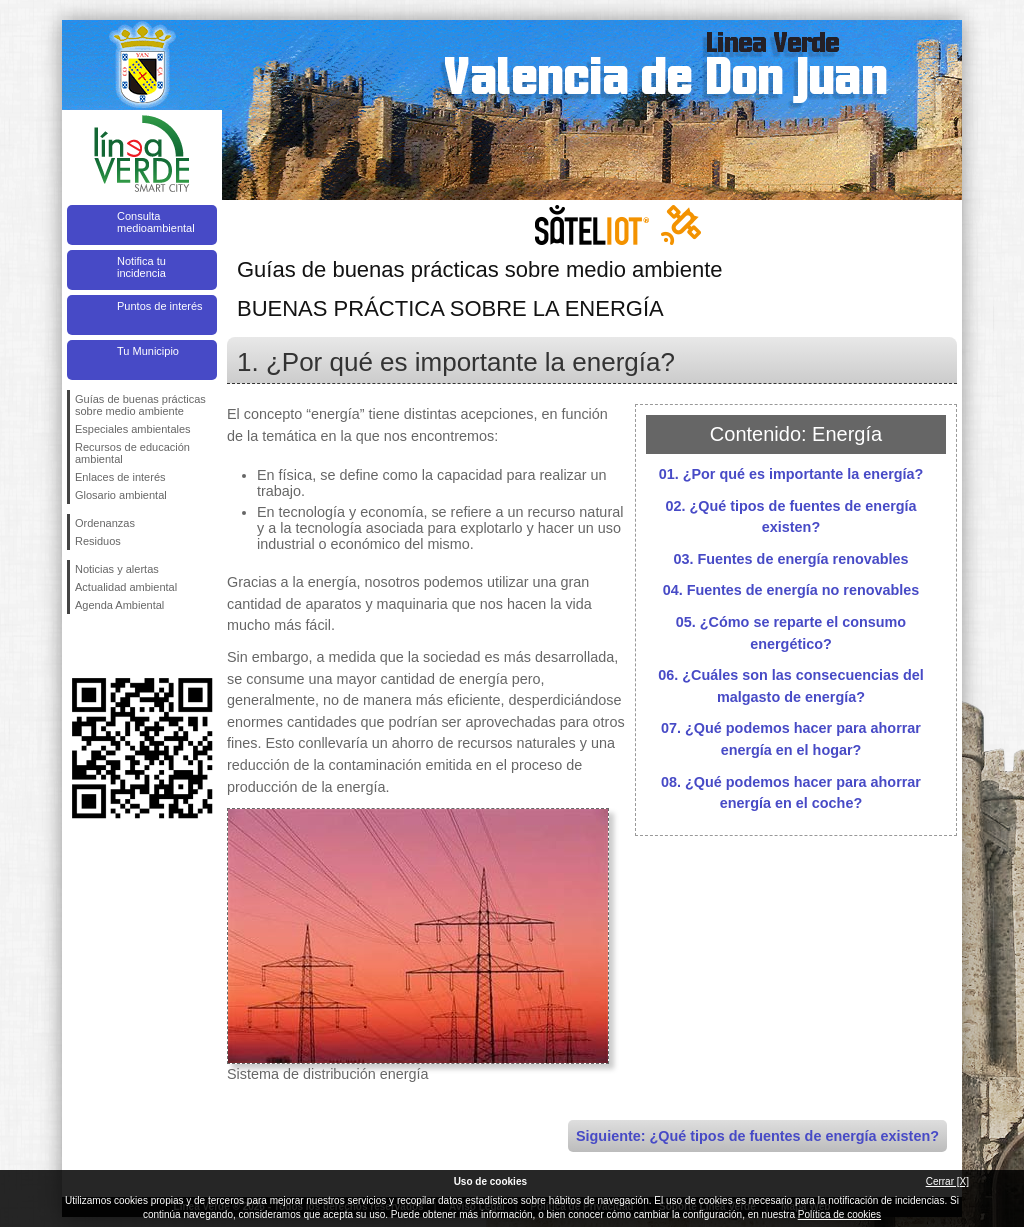 This screenshot has height=1227, width=1024. I want to click on Actualidad ambiental, so click(126, 587).